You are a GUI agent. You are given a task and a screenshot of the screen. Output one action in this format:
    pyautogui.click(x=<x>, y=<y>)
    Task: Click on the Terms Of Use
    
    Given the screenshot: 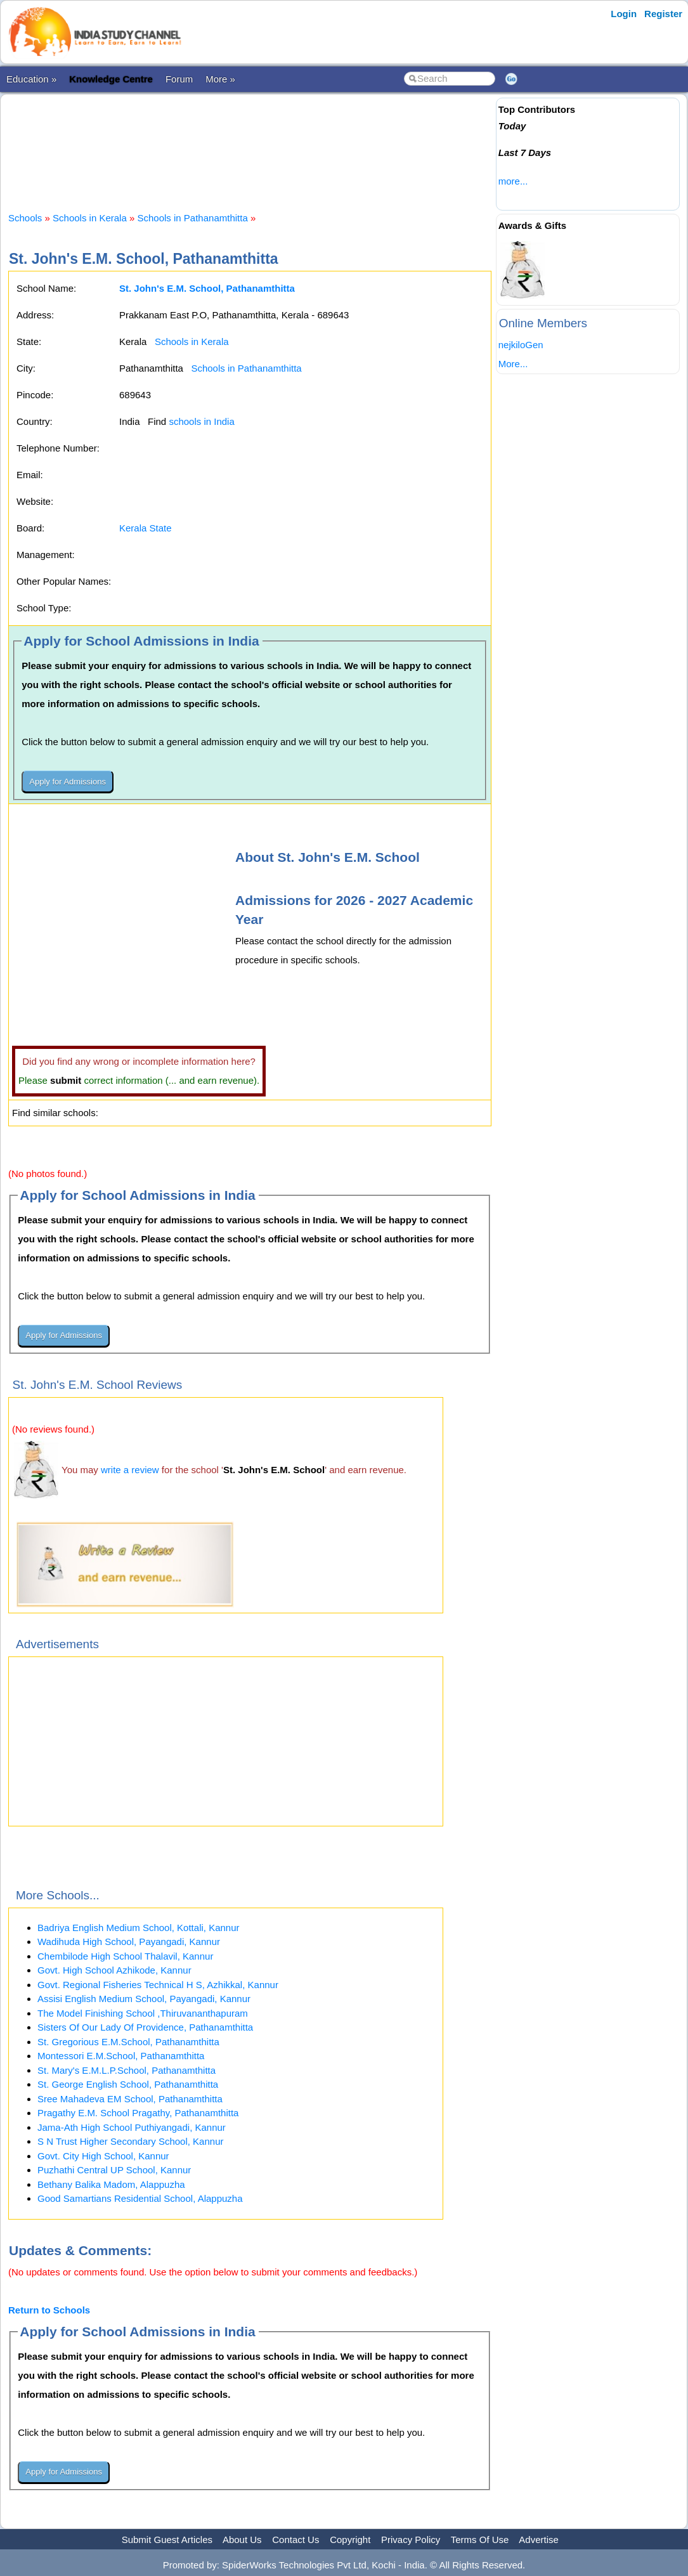 What is the action you would take?
    pyautogui.click(x=480, y=2539)
    